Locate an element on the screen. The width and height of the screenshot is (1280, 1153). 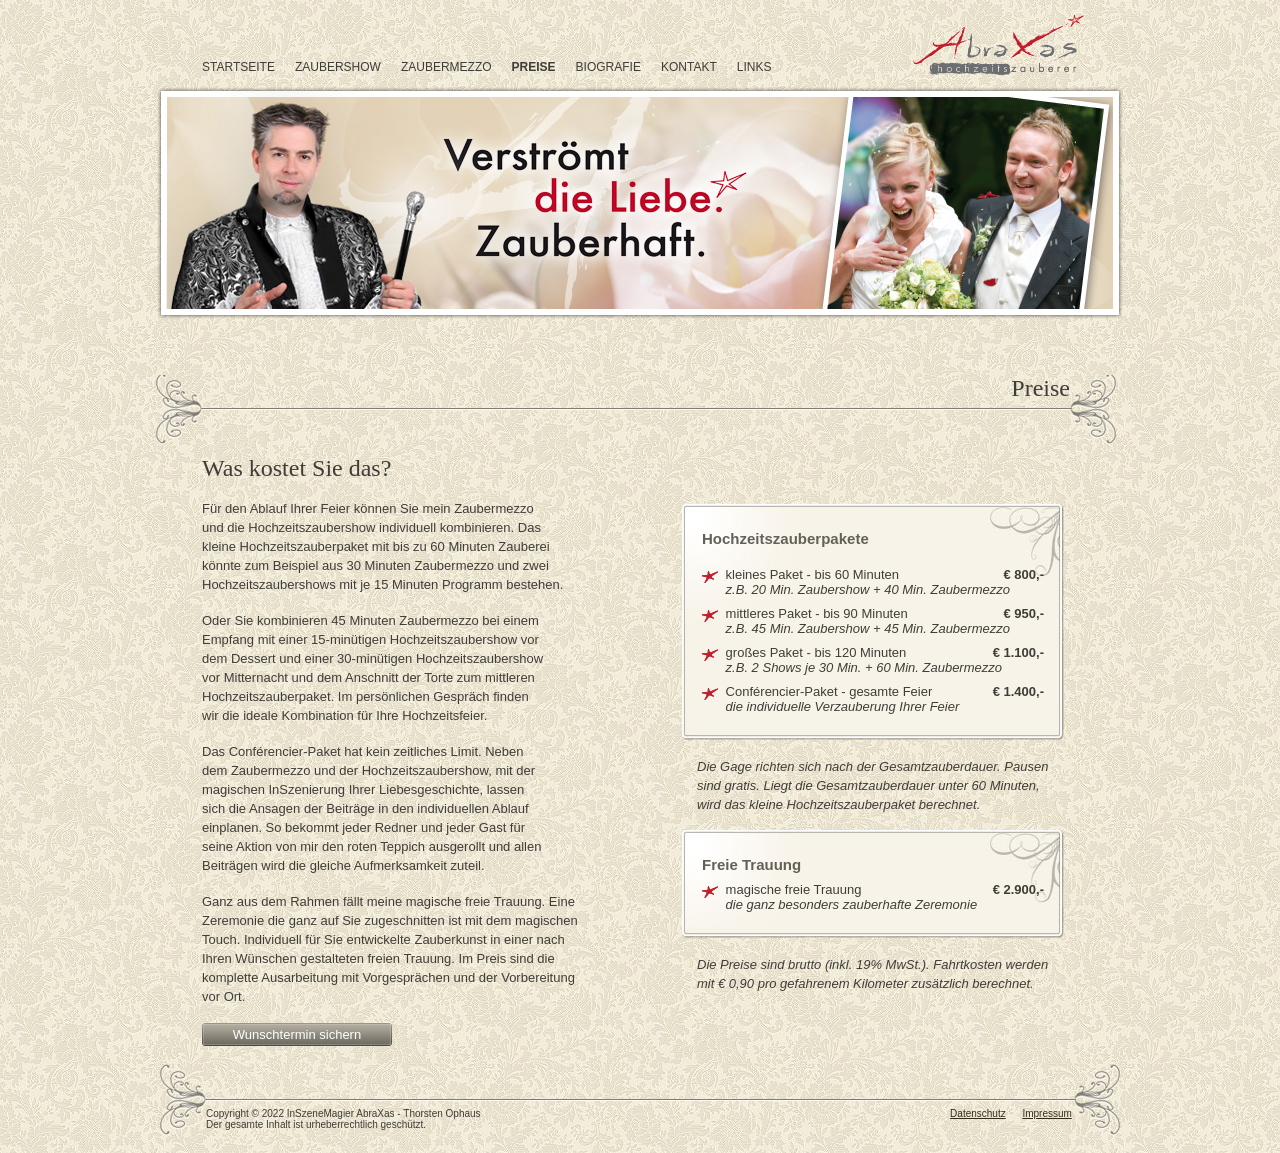
Datenschutz is located at coordinates (978, 1113).